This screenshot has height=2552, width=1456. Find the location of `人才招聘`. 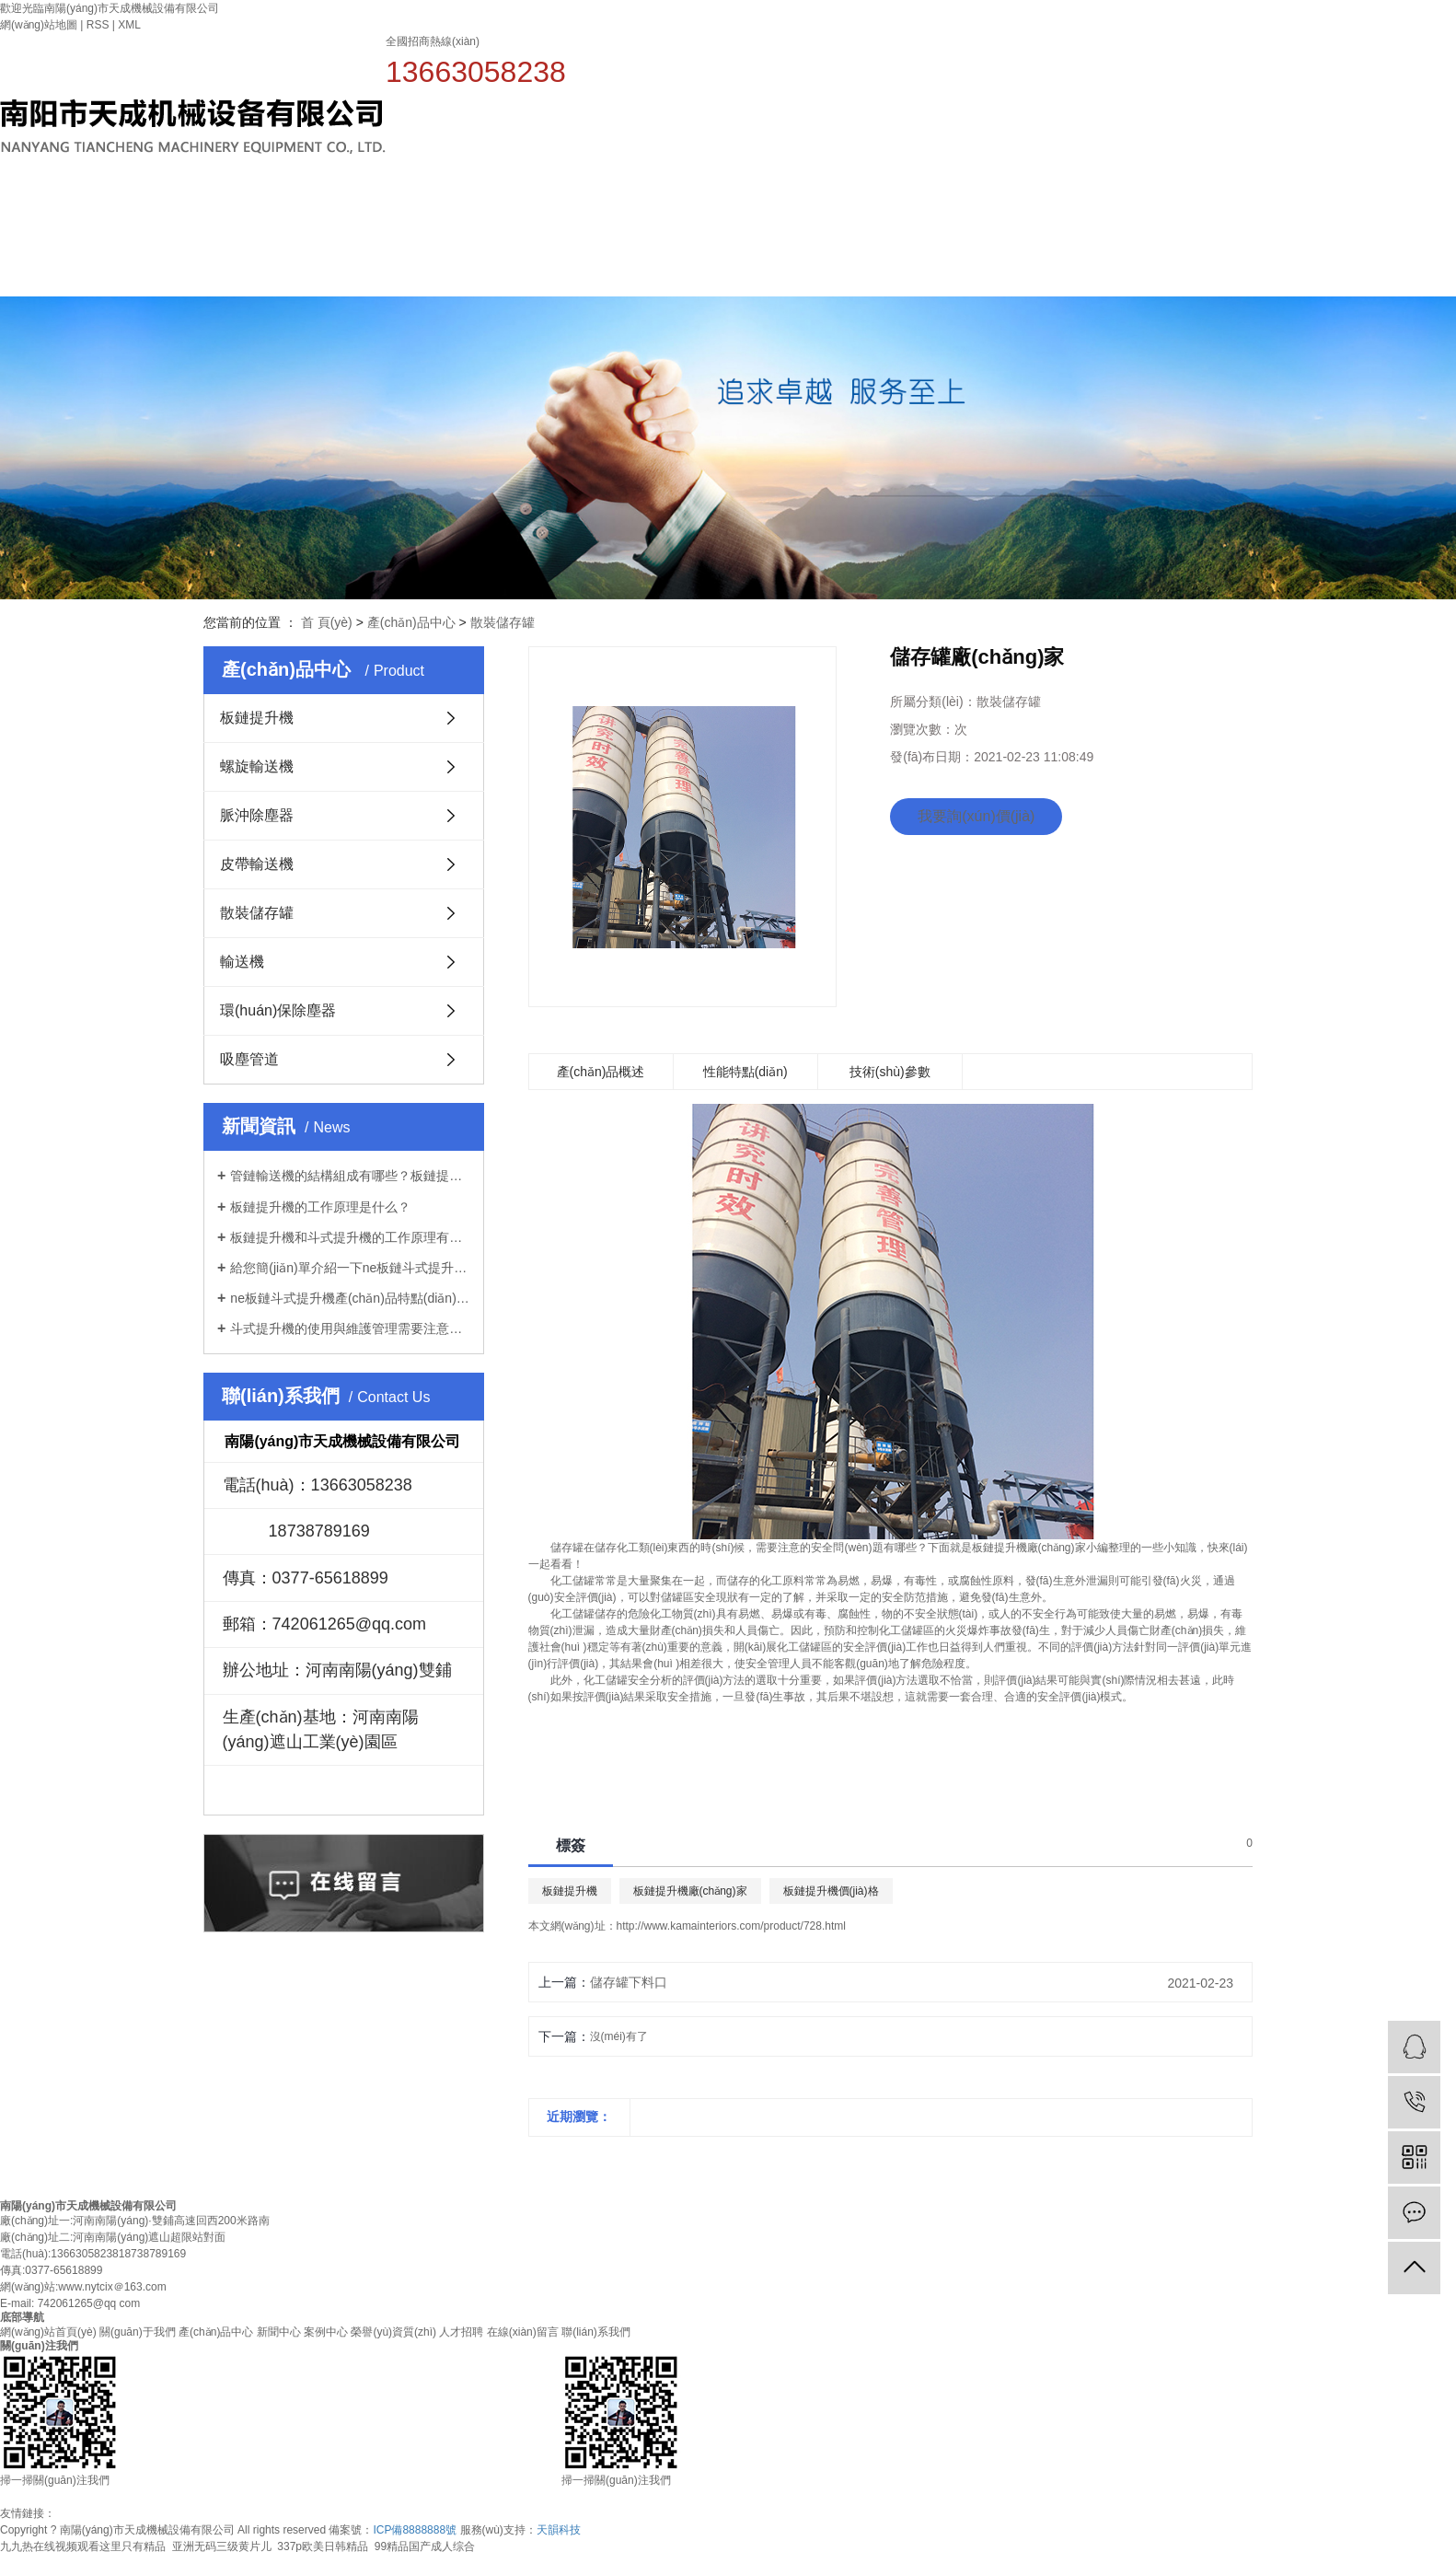

人才招聘 is located at coordinates (1377, 220).